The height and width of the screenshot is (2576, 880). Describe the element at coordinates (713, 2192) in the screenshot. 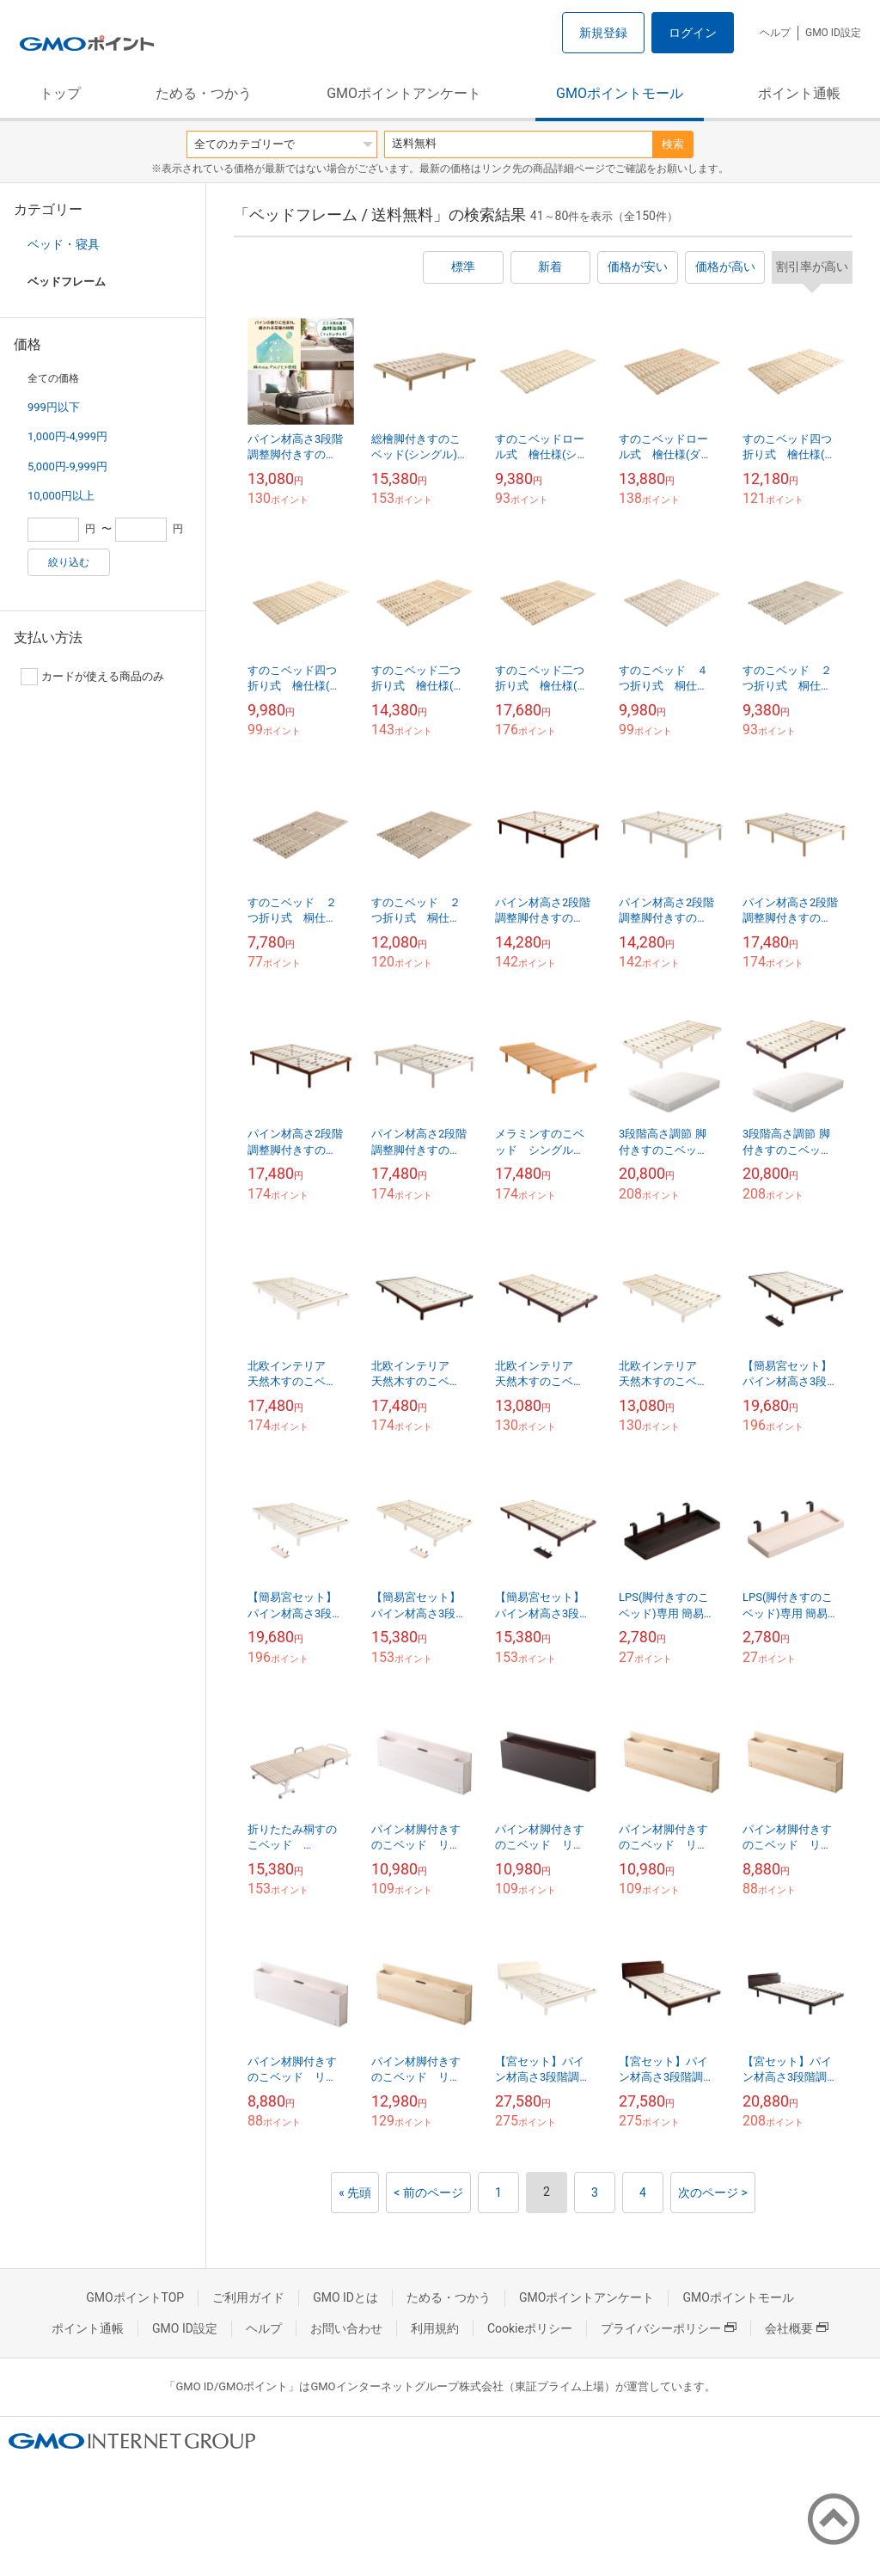

I see `次のページ >` at that location.